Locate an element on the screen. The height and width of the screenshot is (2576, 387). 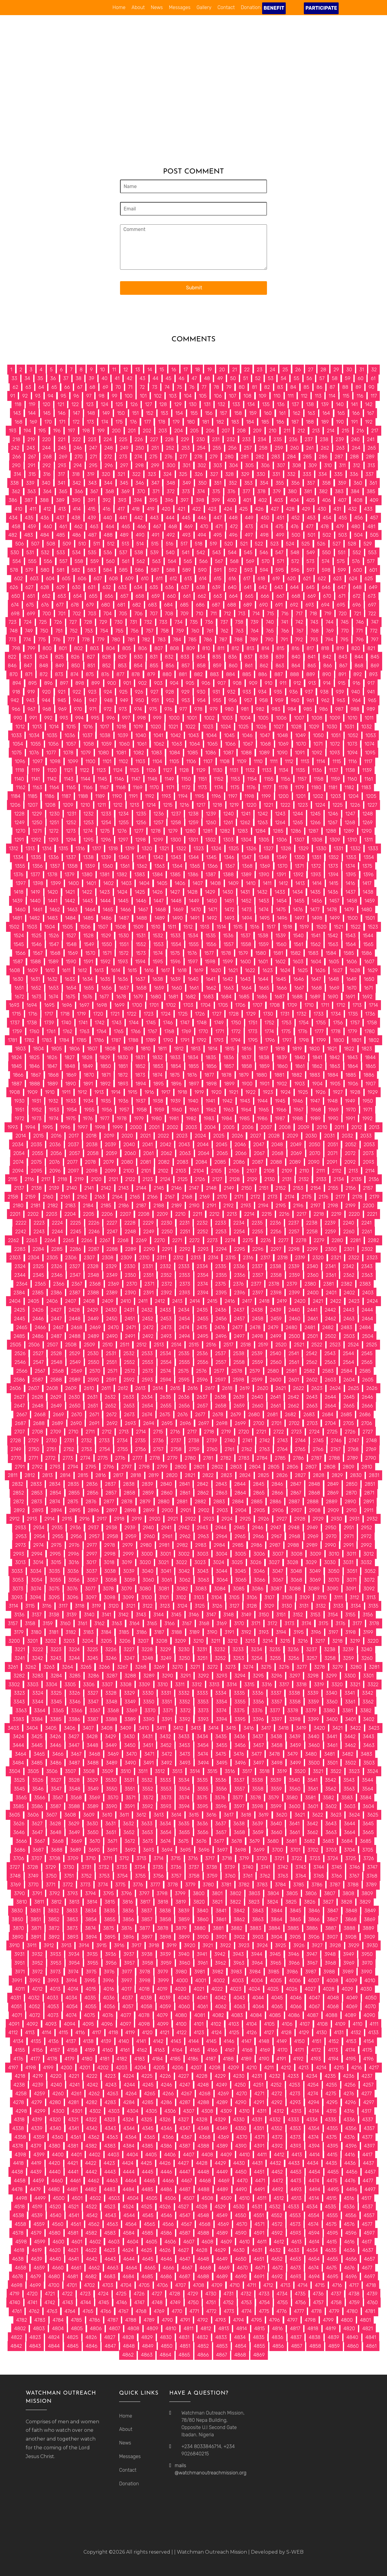
1078 is located at coordinates (68, 753).